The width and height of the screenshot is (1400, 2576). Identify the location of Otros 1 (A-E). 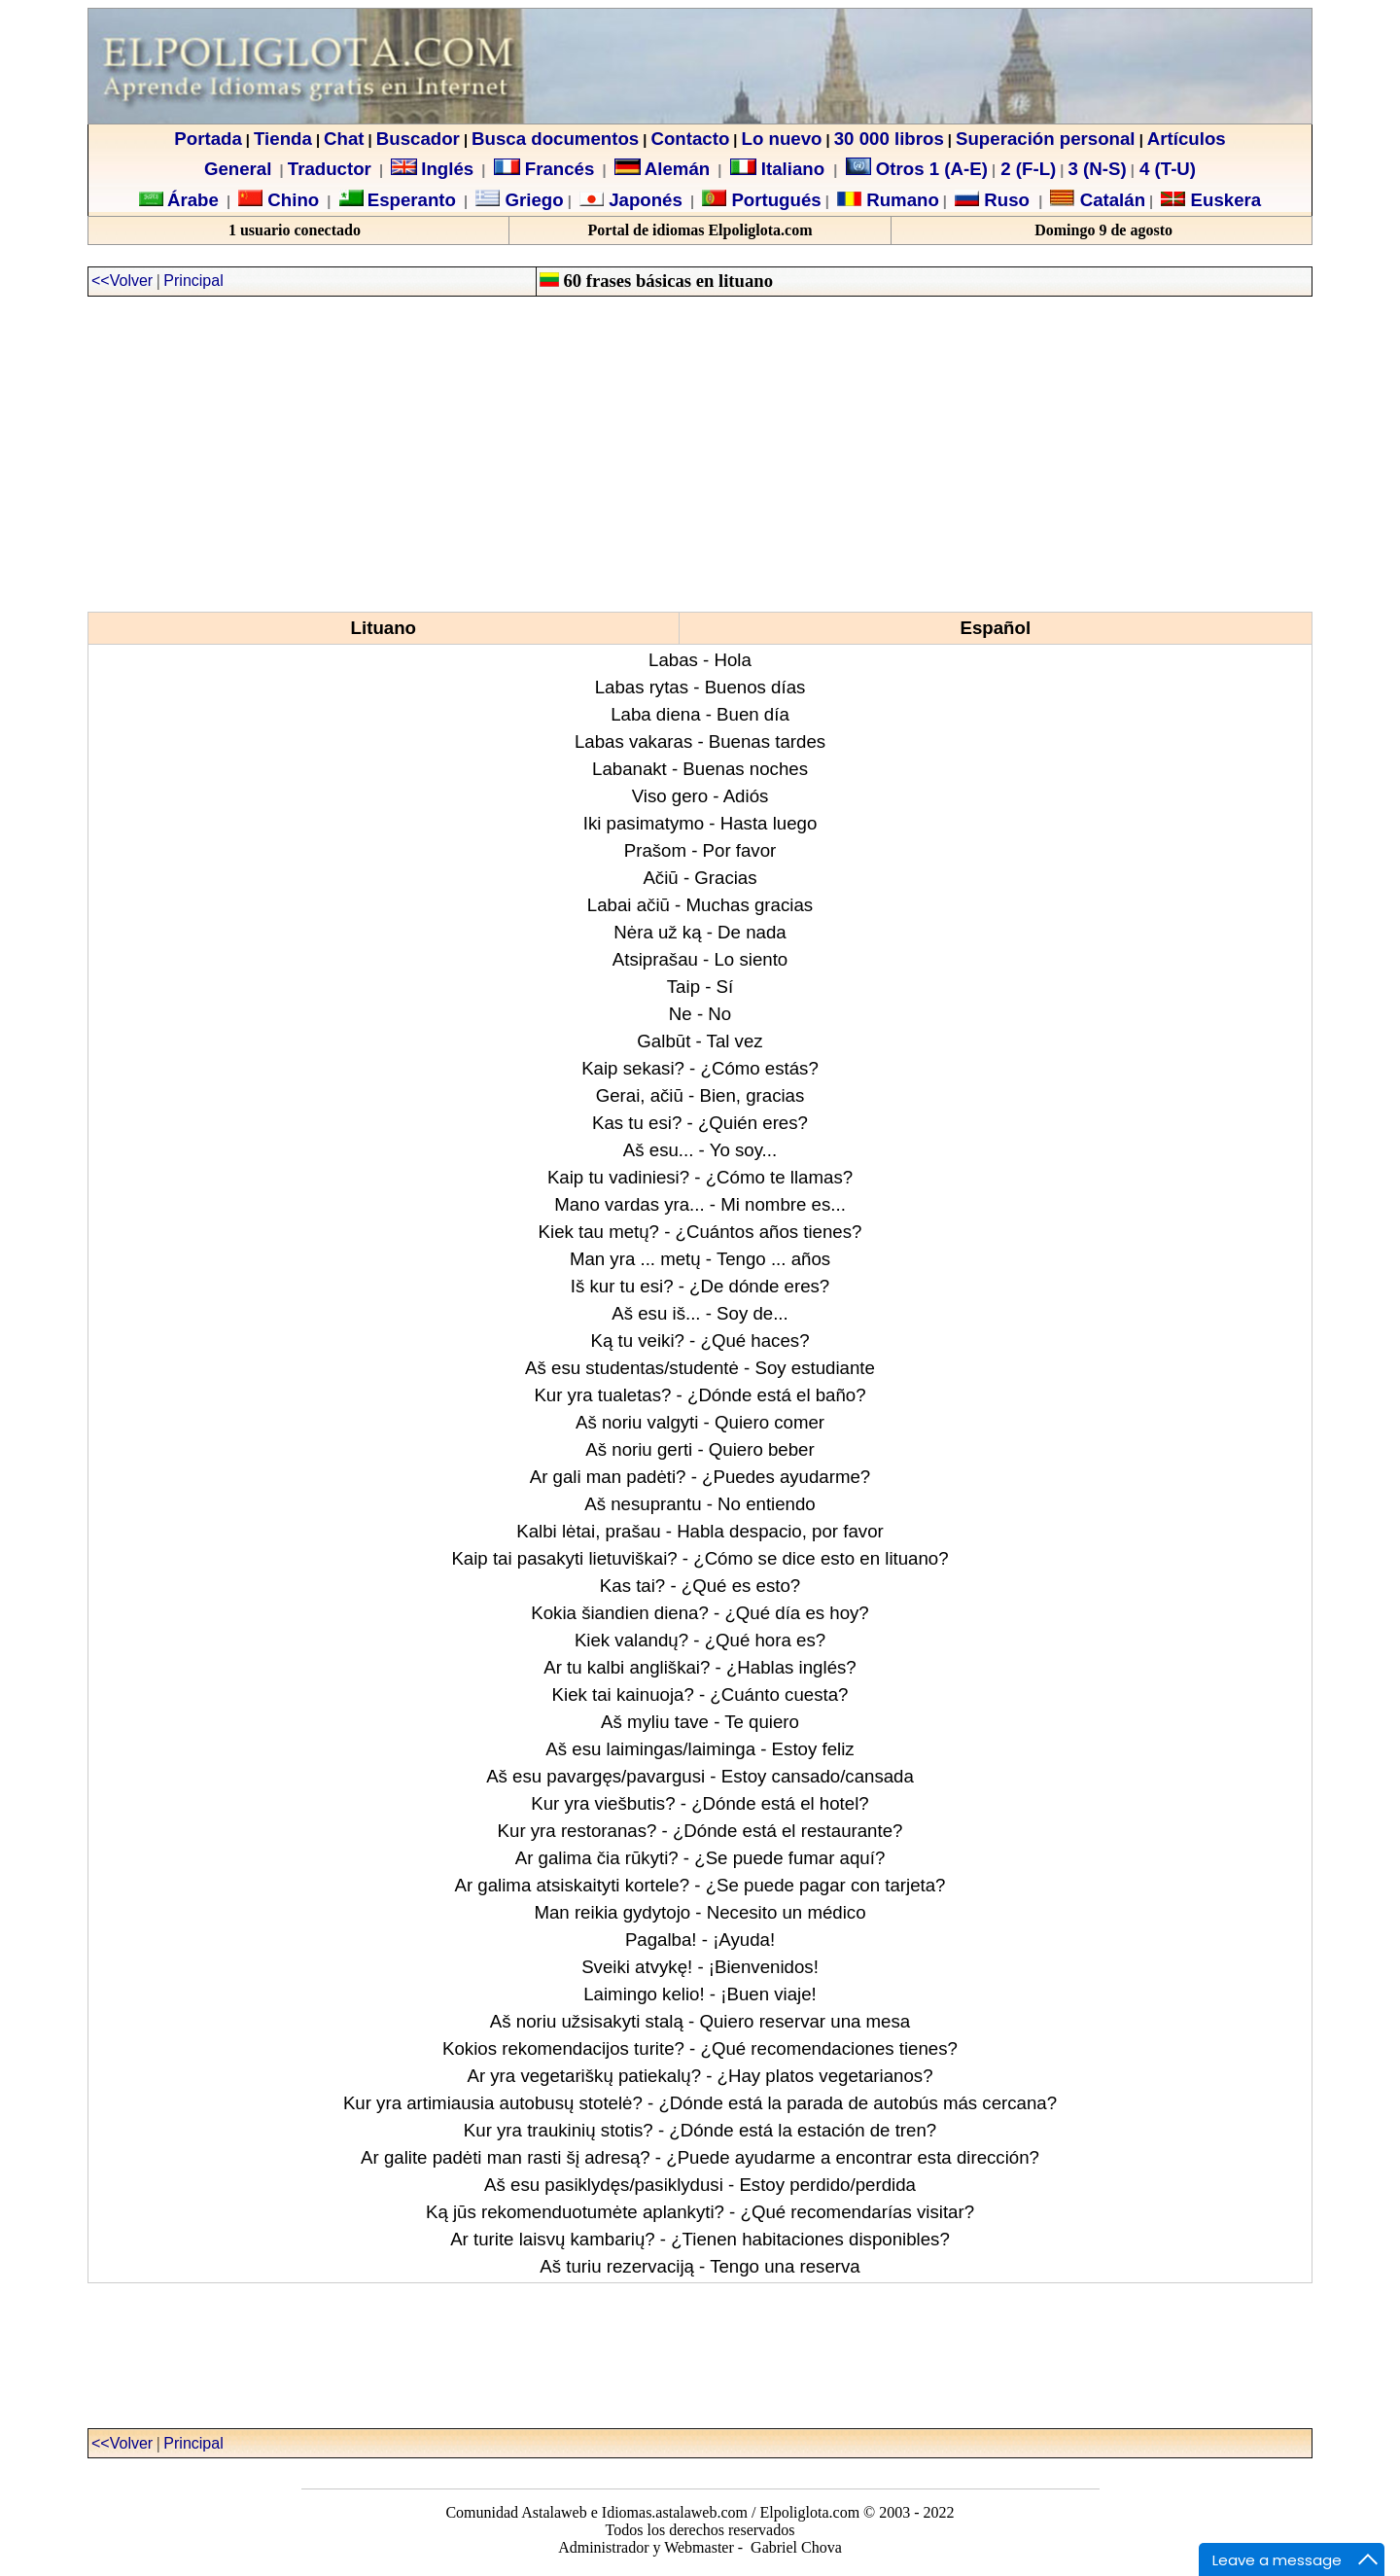
(917, 169).